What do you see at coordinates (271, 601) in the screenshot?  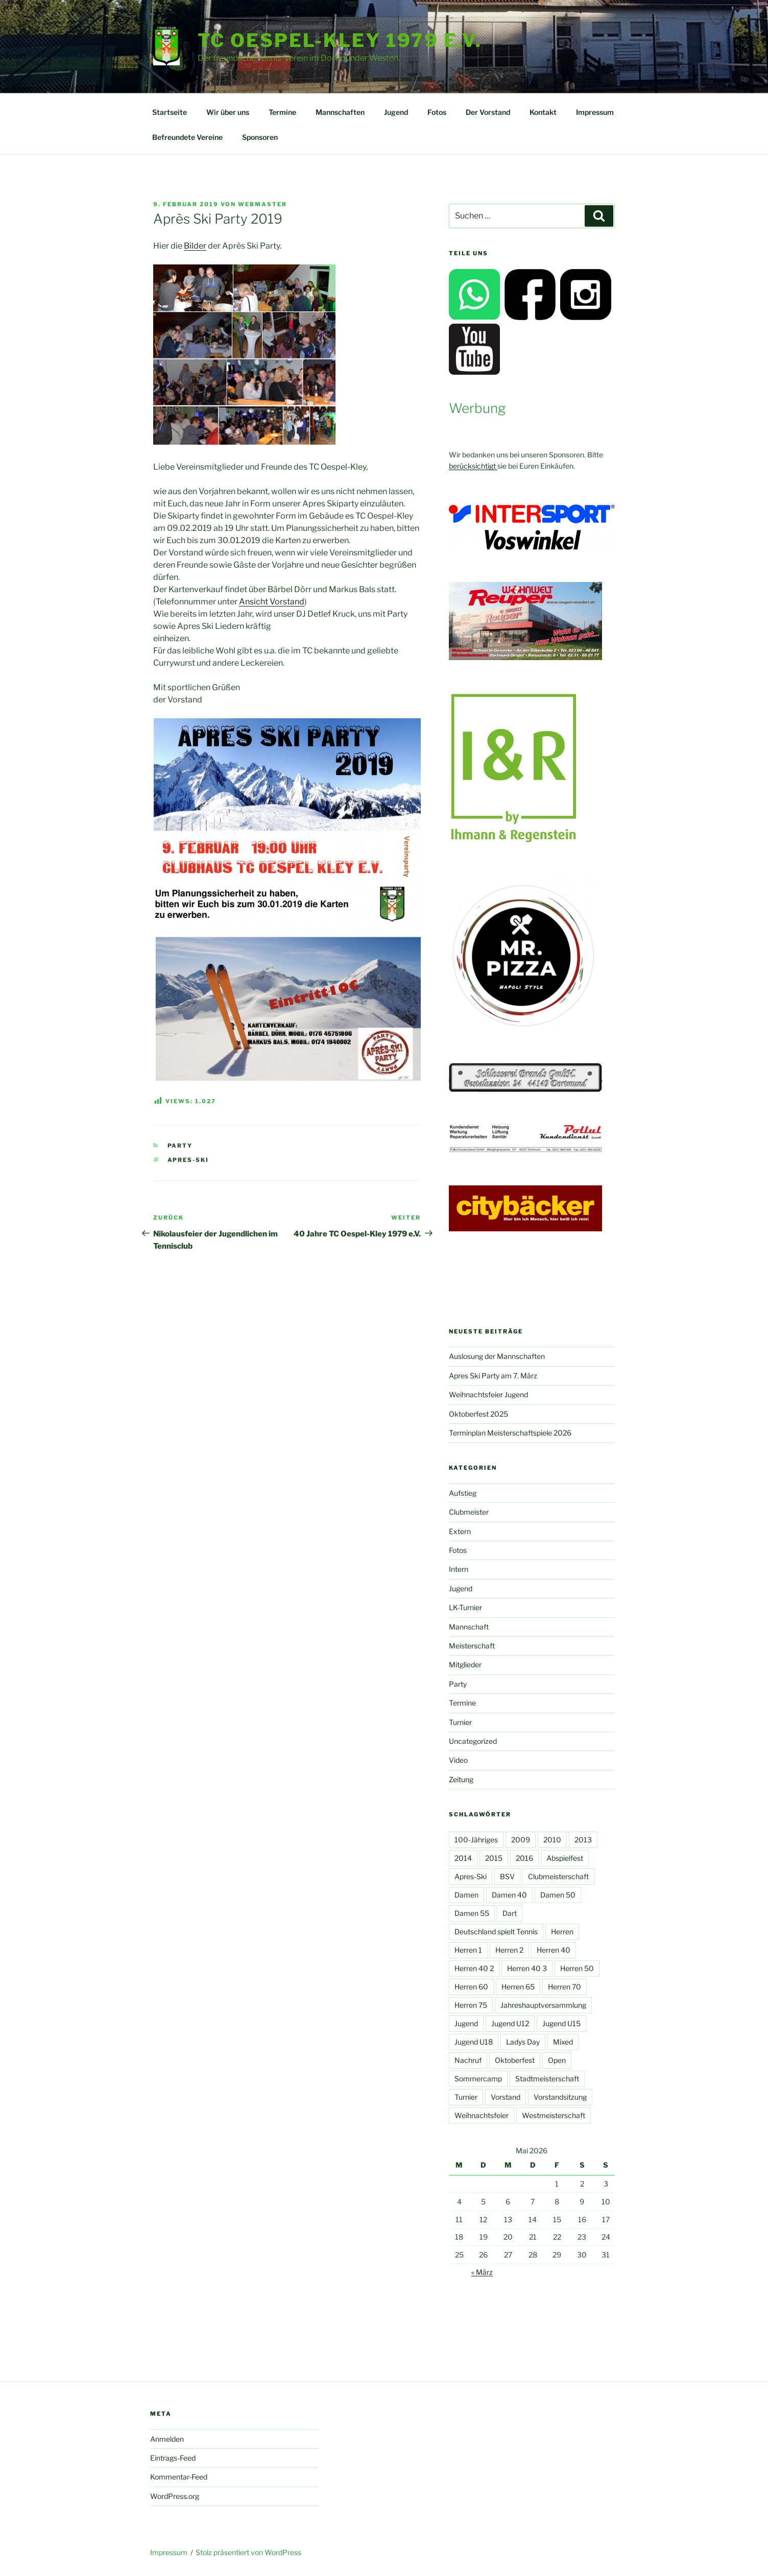 I see `Ansicht Vorstand` at bounding box center [271, 601].